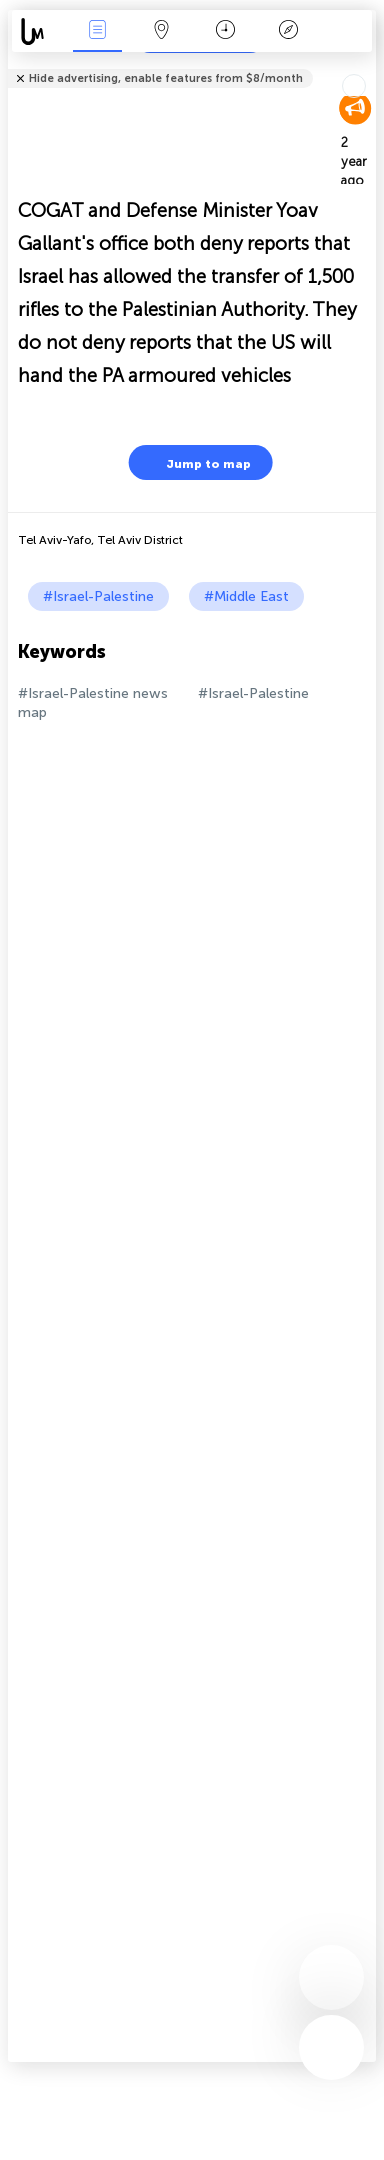 The width and height of the screenshot is (384, 2160). What do you see at coordinates (98, 596) in the screenshot?
I see `#Israel-Palestine` at bounding box center [98, 596].